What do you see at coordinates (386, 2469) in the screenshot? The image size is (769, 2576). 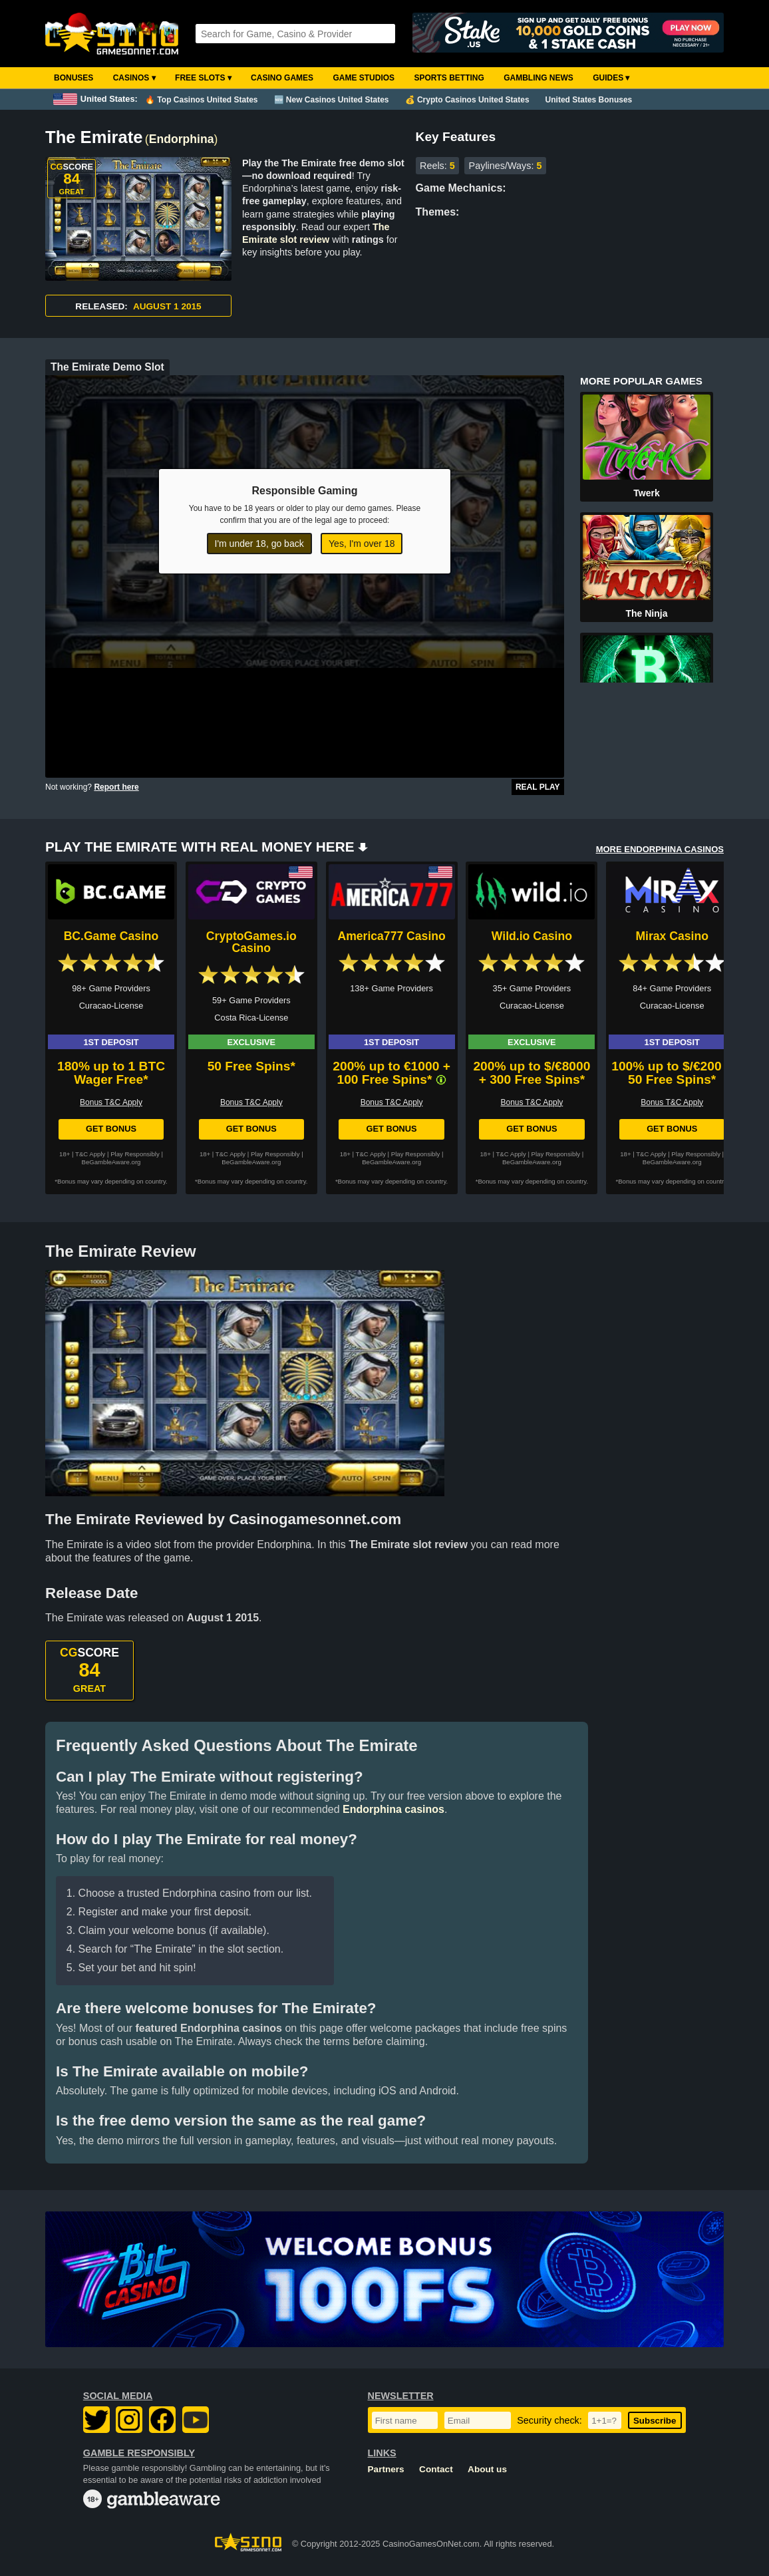 I see `Partners` at bounding box center [386, 2469].